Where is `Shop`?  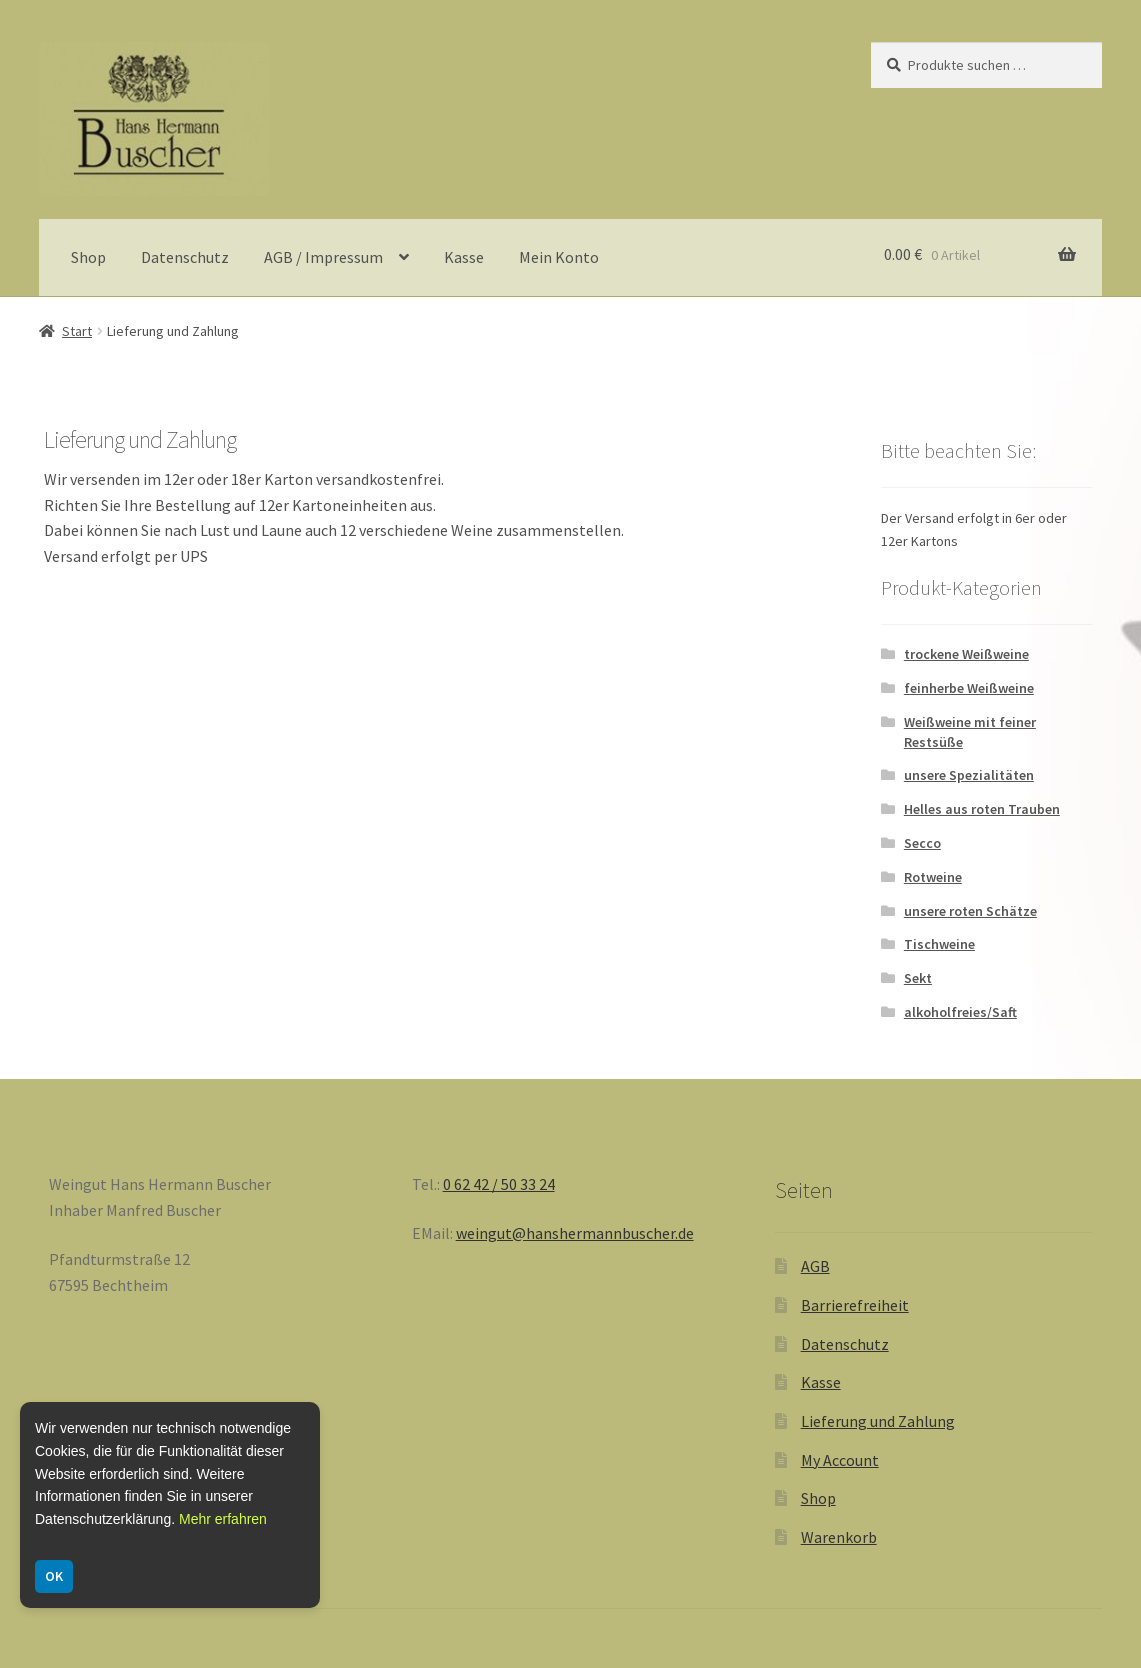
Shop is located at coordinates (88, 257).